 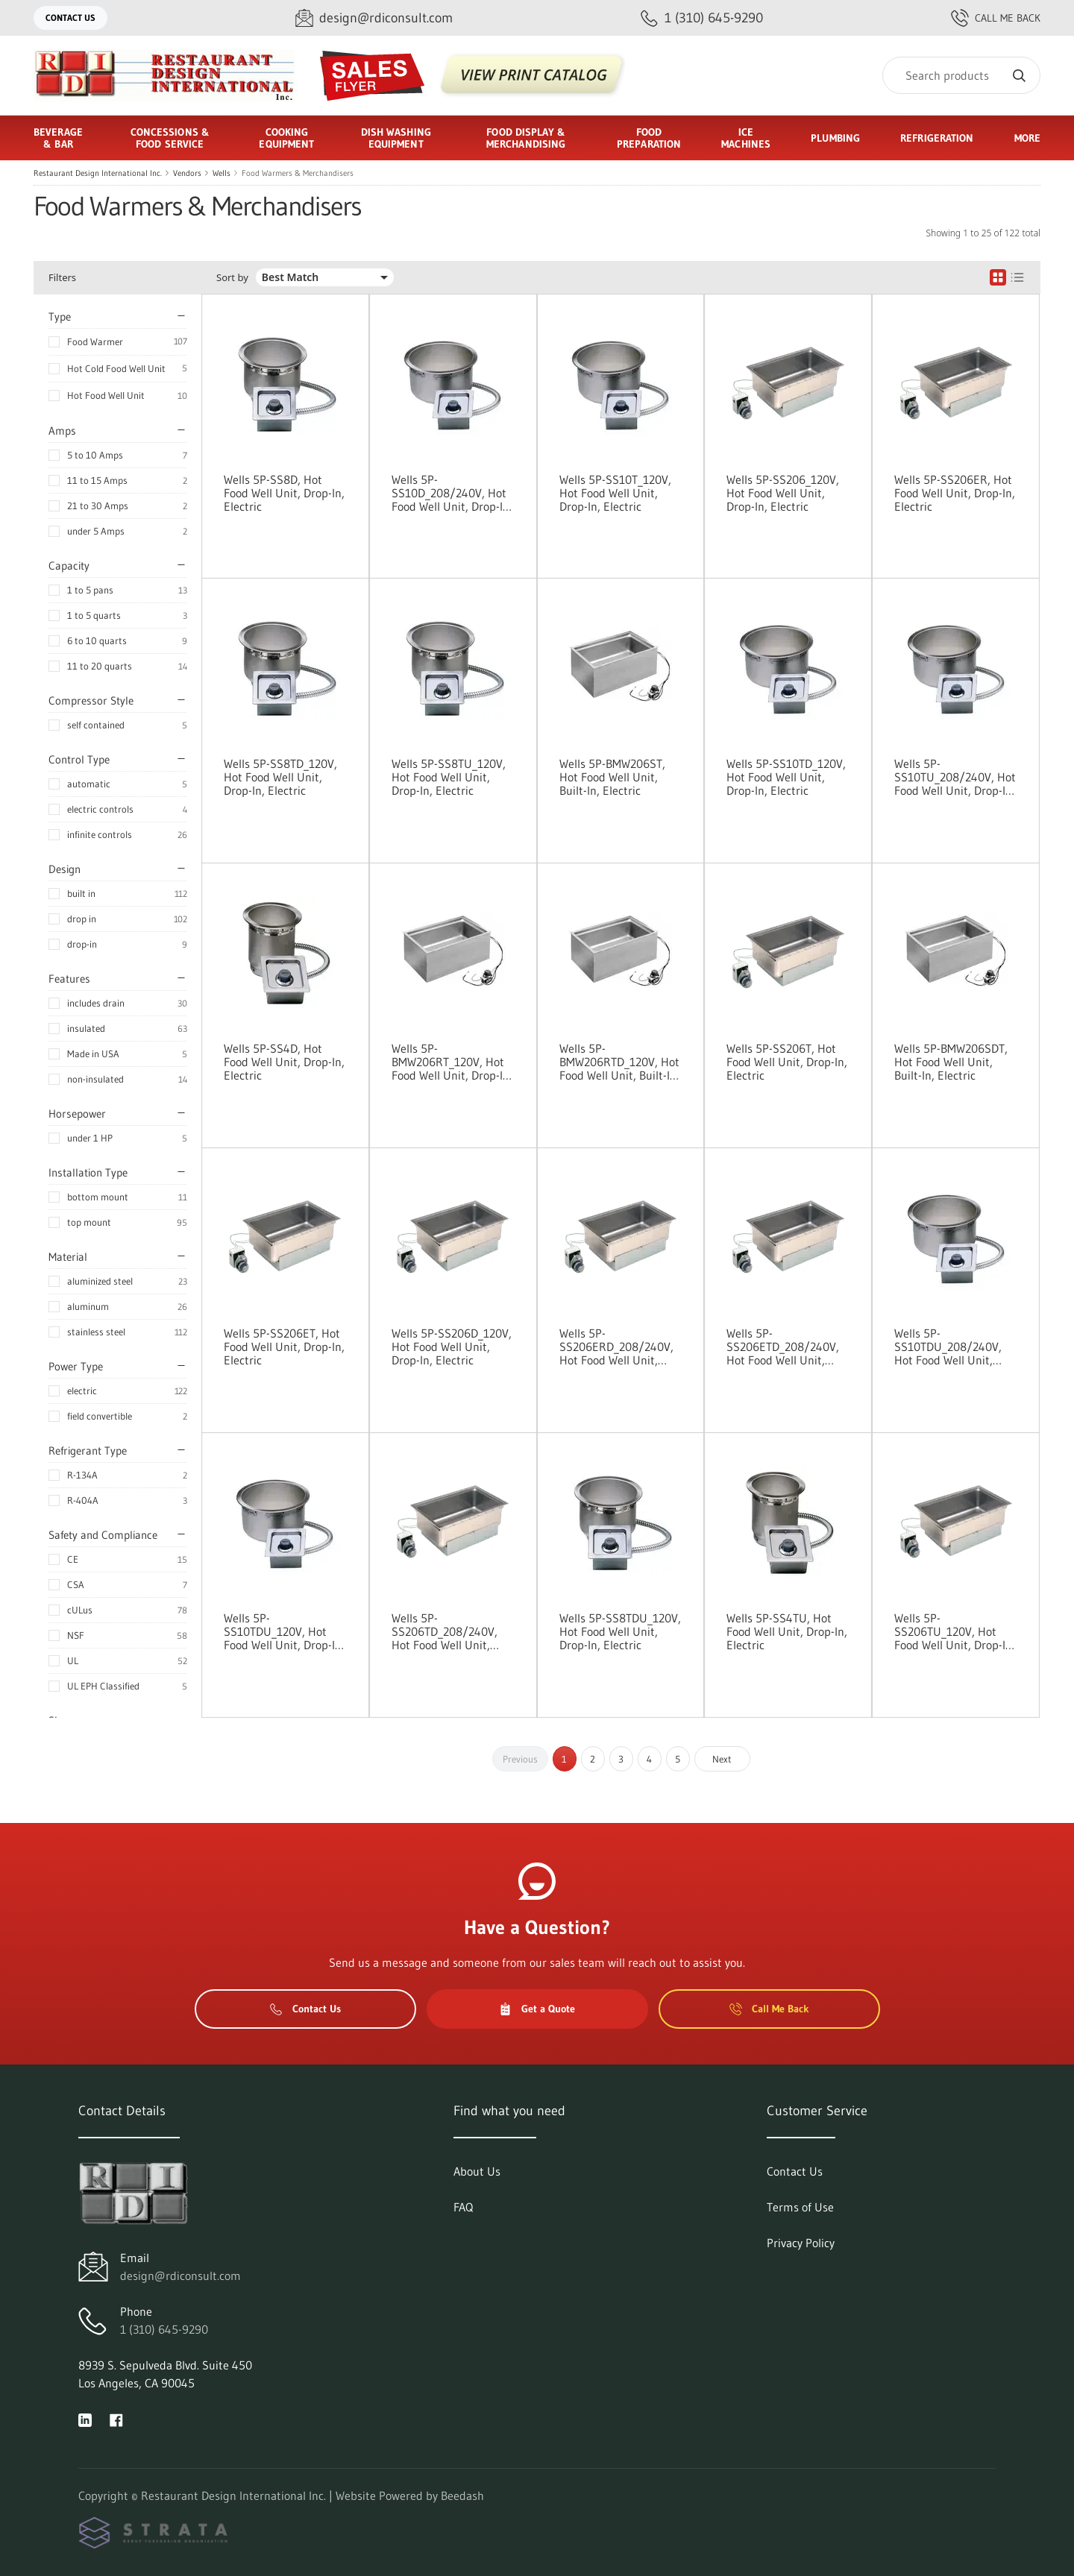 I want to click on Wells 5P-BMW206RT_120V, Hot Food Well Unit, Drop-In, Electric, so click(x=452, y=1062).